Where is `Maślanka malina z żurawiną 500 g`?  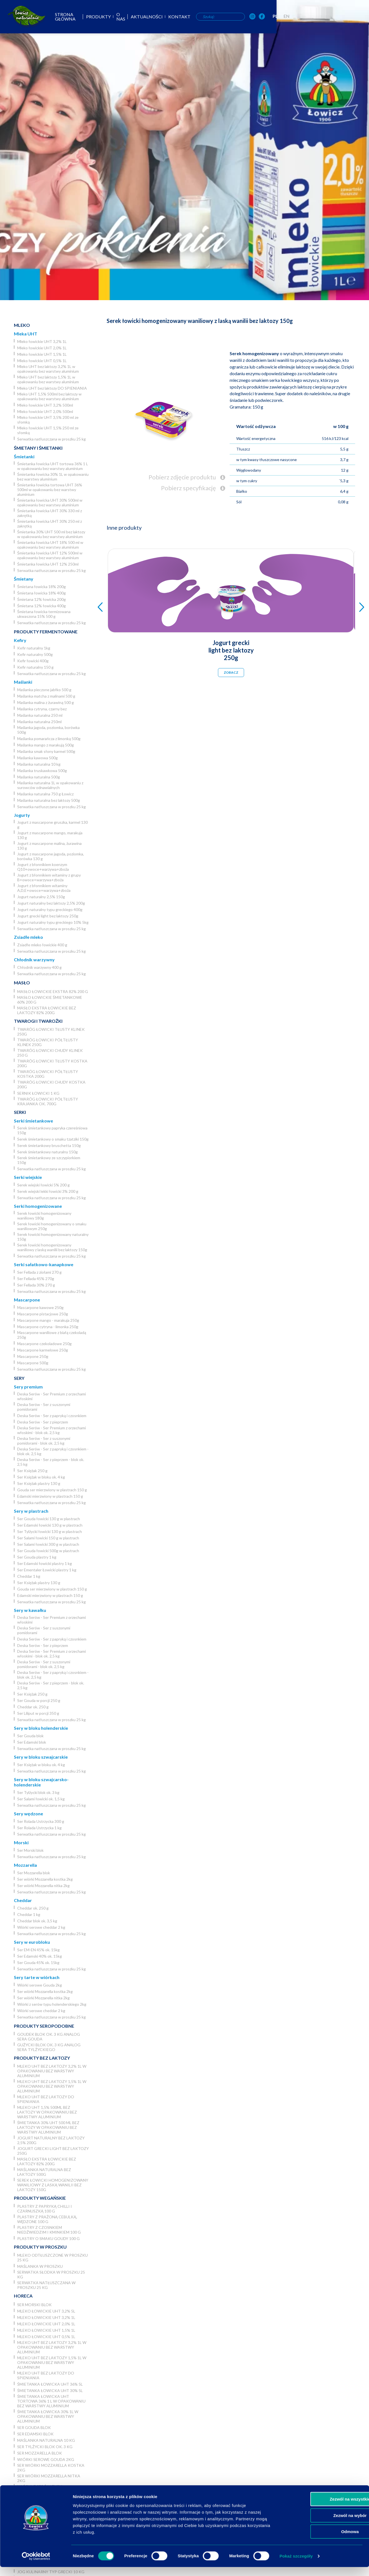 Maślanka malina z żurawiną 500 g is located at coordinates (45, 702).